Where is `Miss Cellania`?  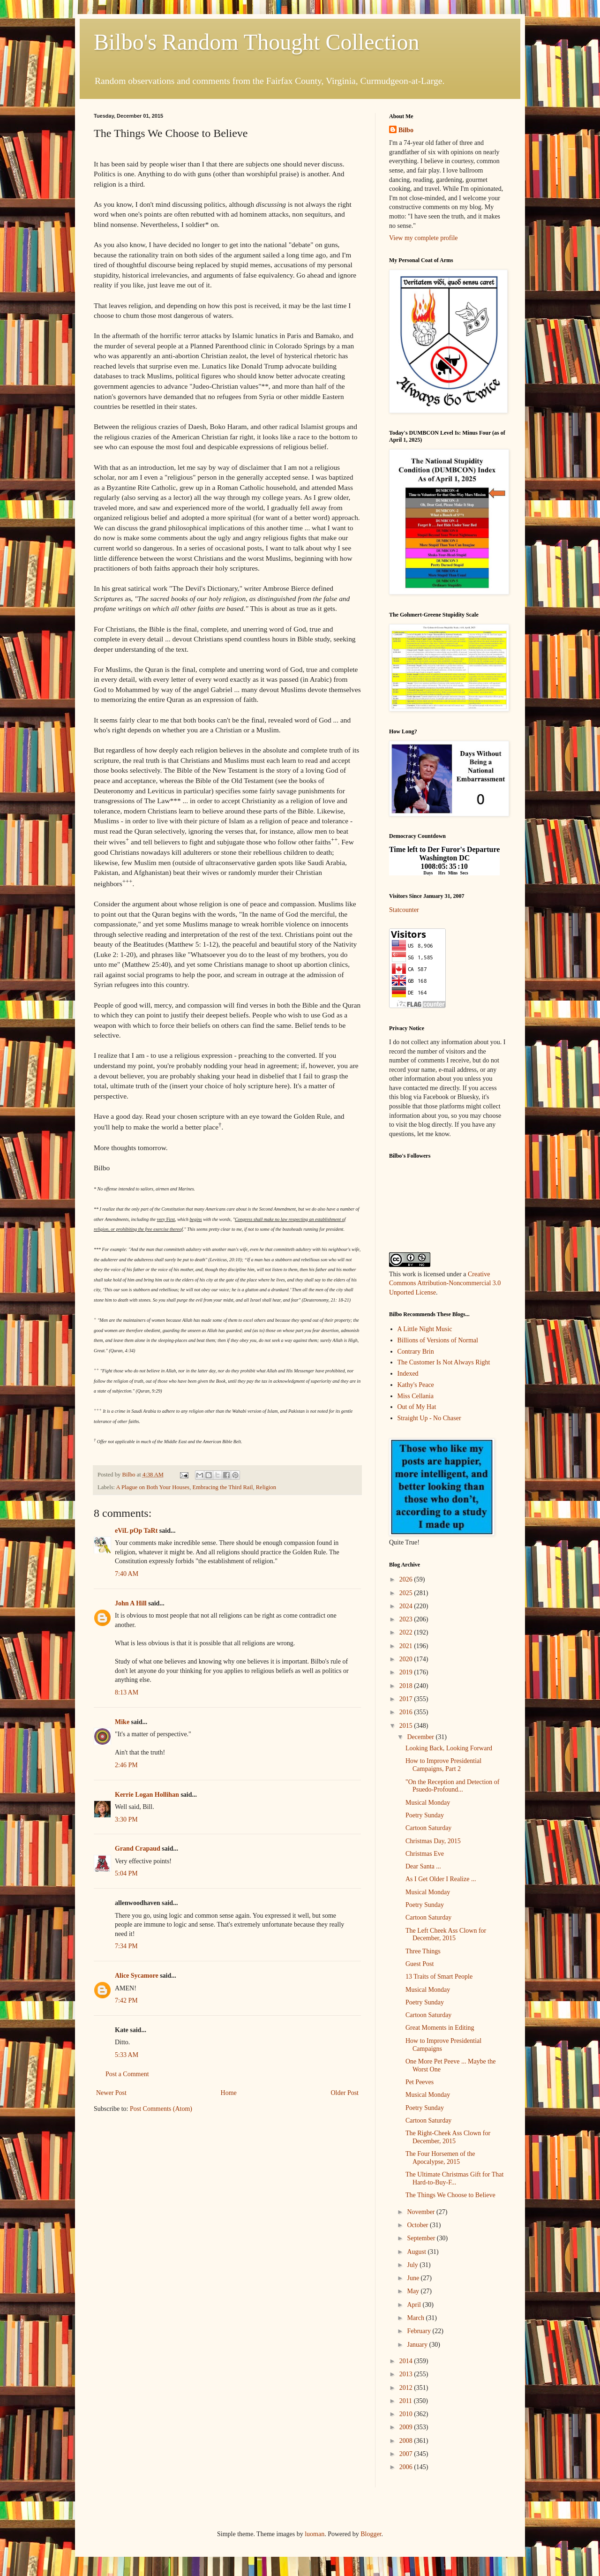
Miss Cellania is located at coordinates (416, 1396).